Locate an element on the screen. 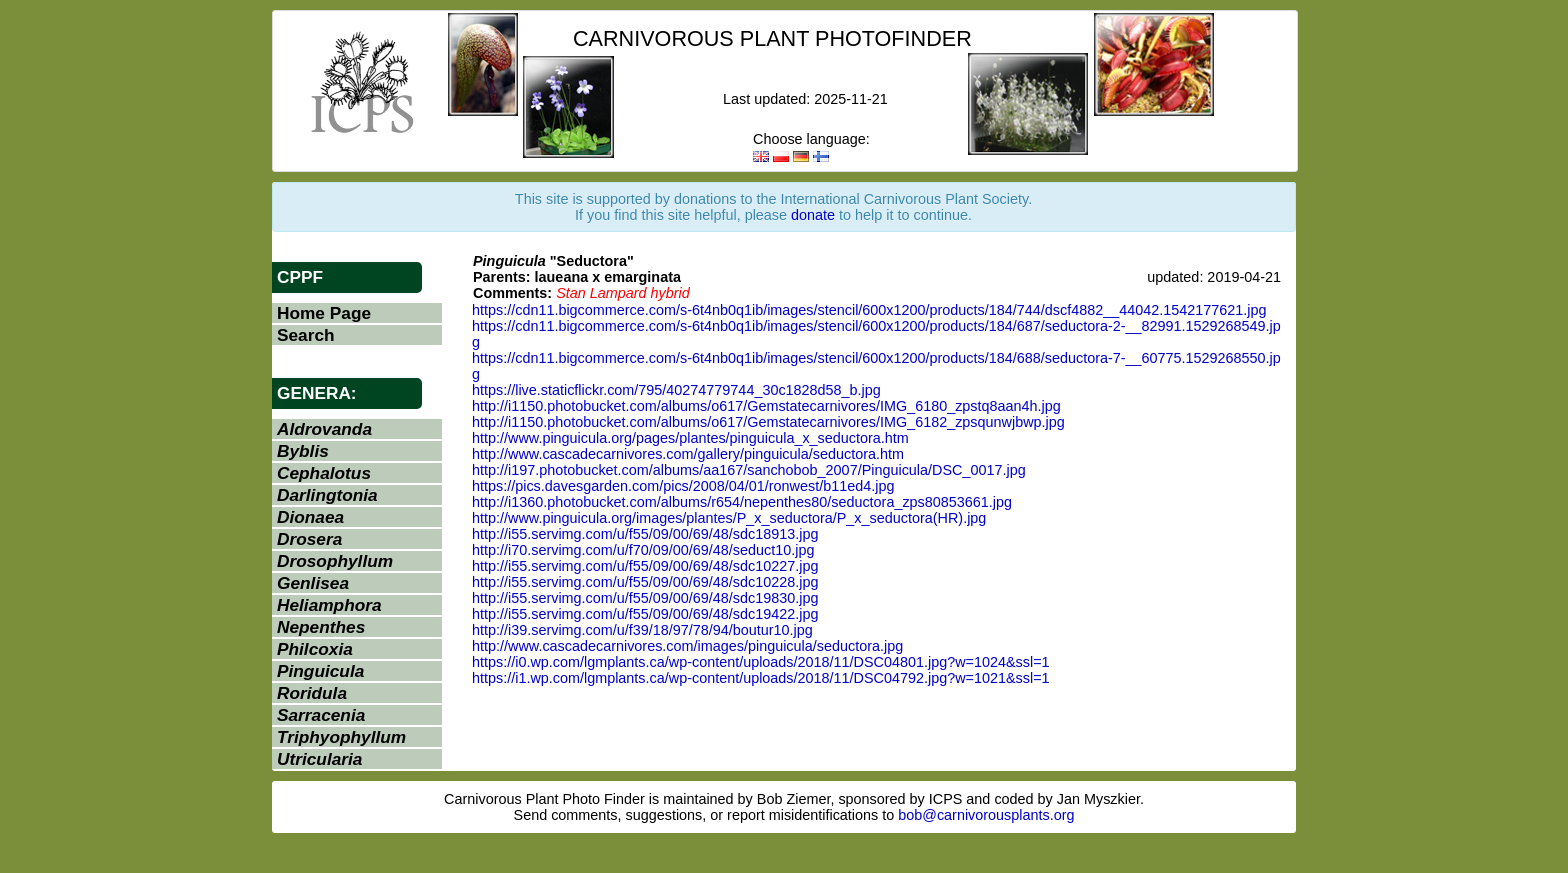 The height and width of the screenshot is (873, 1568). http://www.cascadecarnivores.com/gallery/pinguicula/seductora.htm is located at coordinates (688, 454).